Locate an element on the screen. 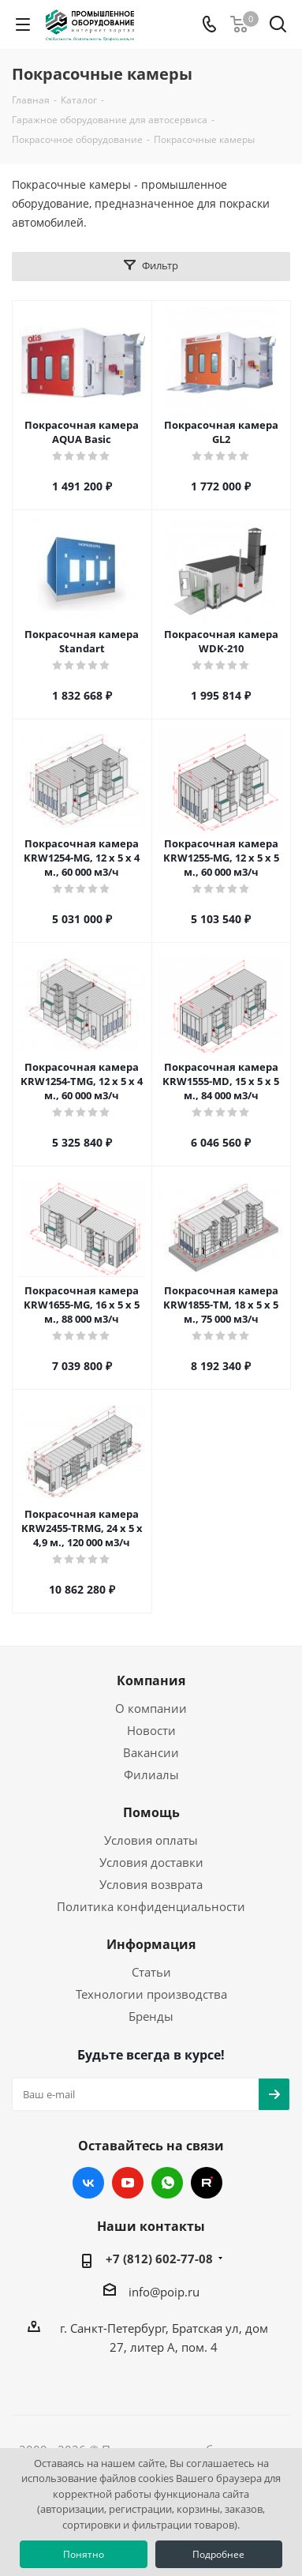  Информация is located at coordinates (151, 1944).